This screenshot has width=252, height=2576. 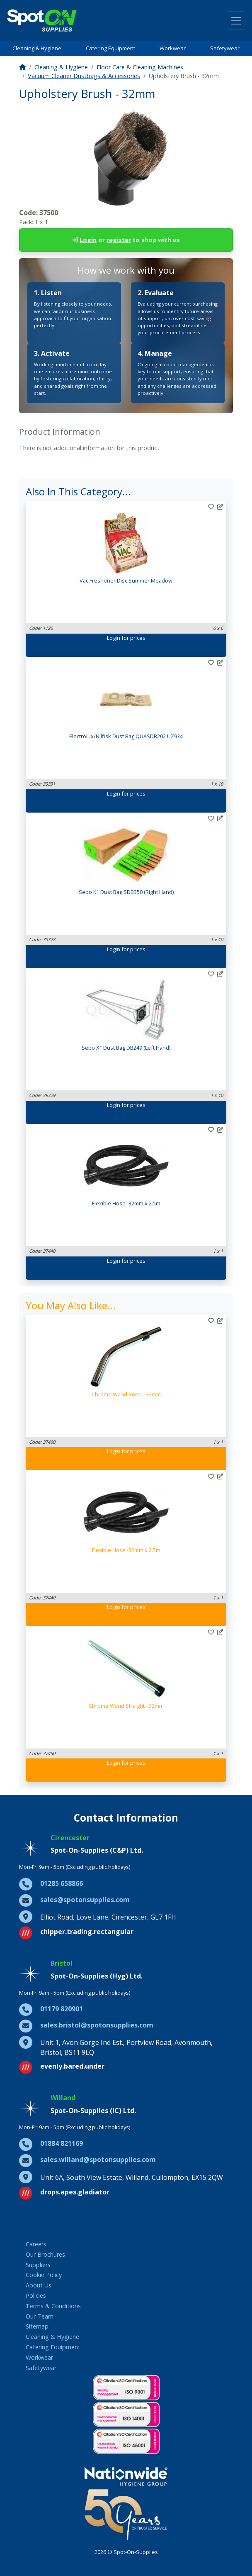 What do you see at coordinates (36, 2244) in the screenshot?
I see `Careers` at bounding box center [36, 2244].